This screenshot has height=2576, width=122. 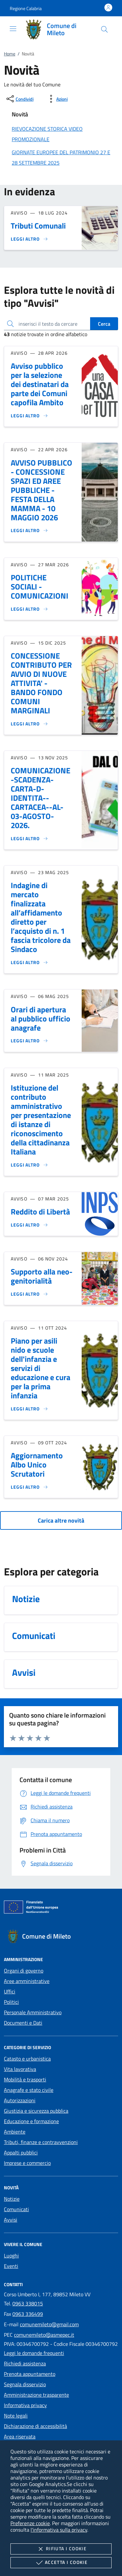 What do you see at coordinates (35, 2426) in the screenshot?
I see `Dichiarazione di accessibilità` at bounding box center [35, 2426].